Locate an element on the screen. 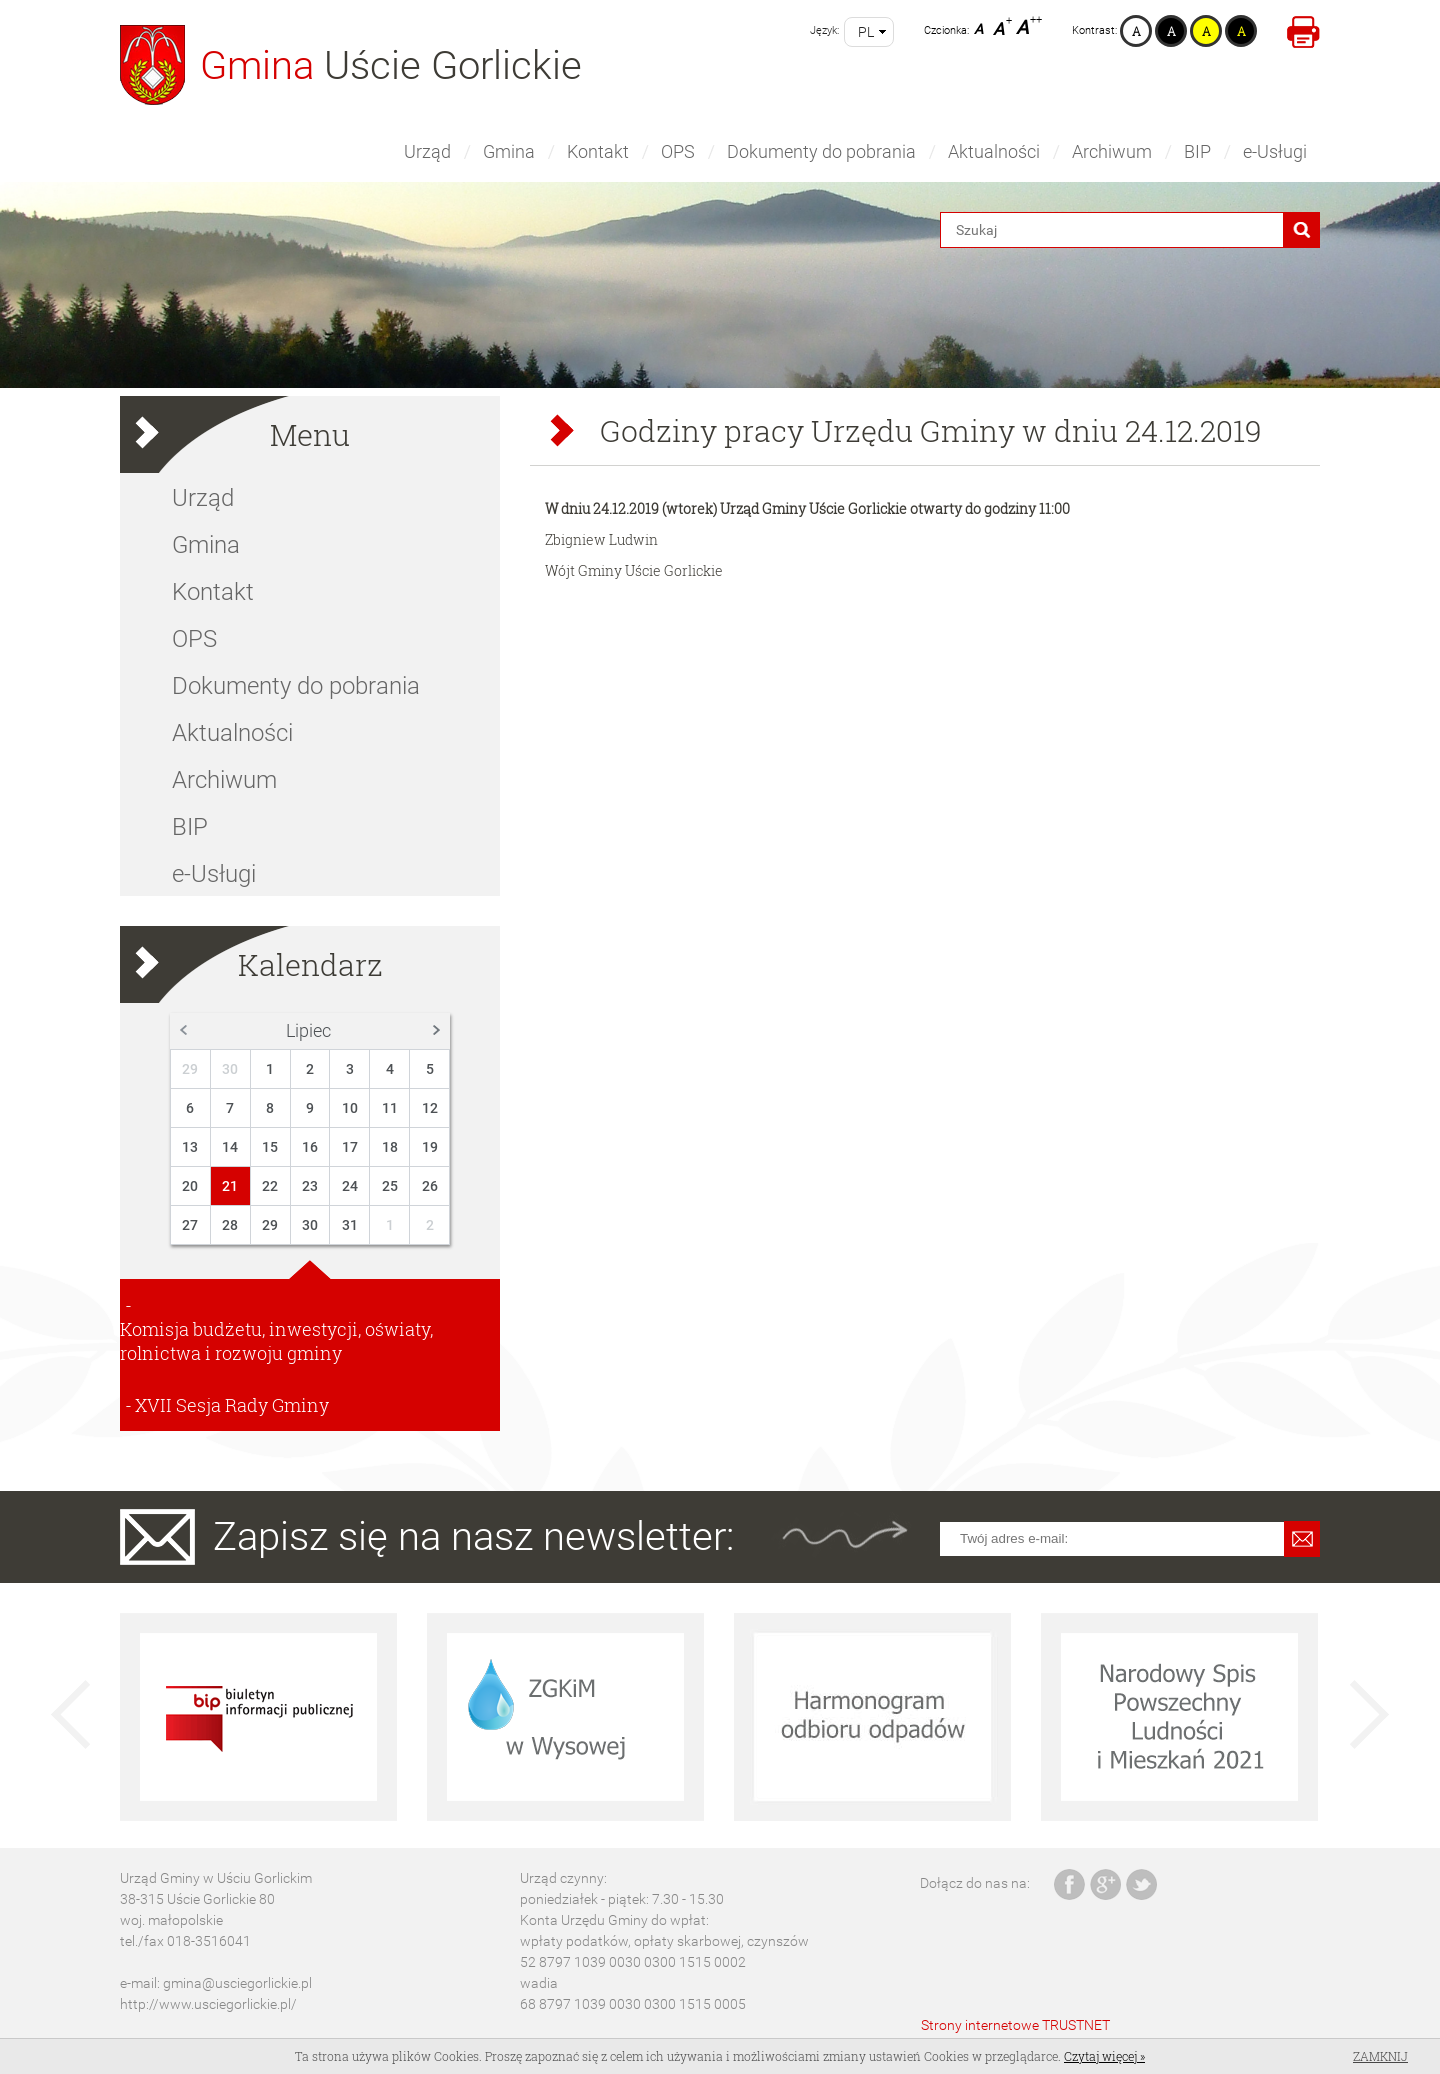 This screenshot has height=2074, width=1440. 15 is located at coordinates (270, 1147).